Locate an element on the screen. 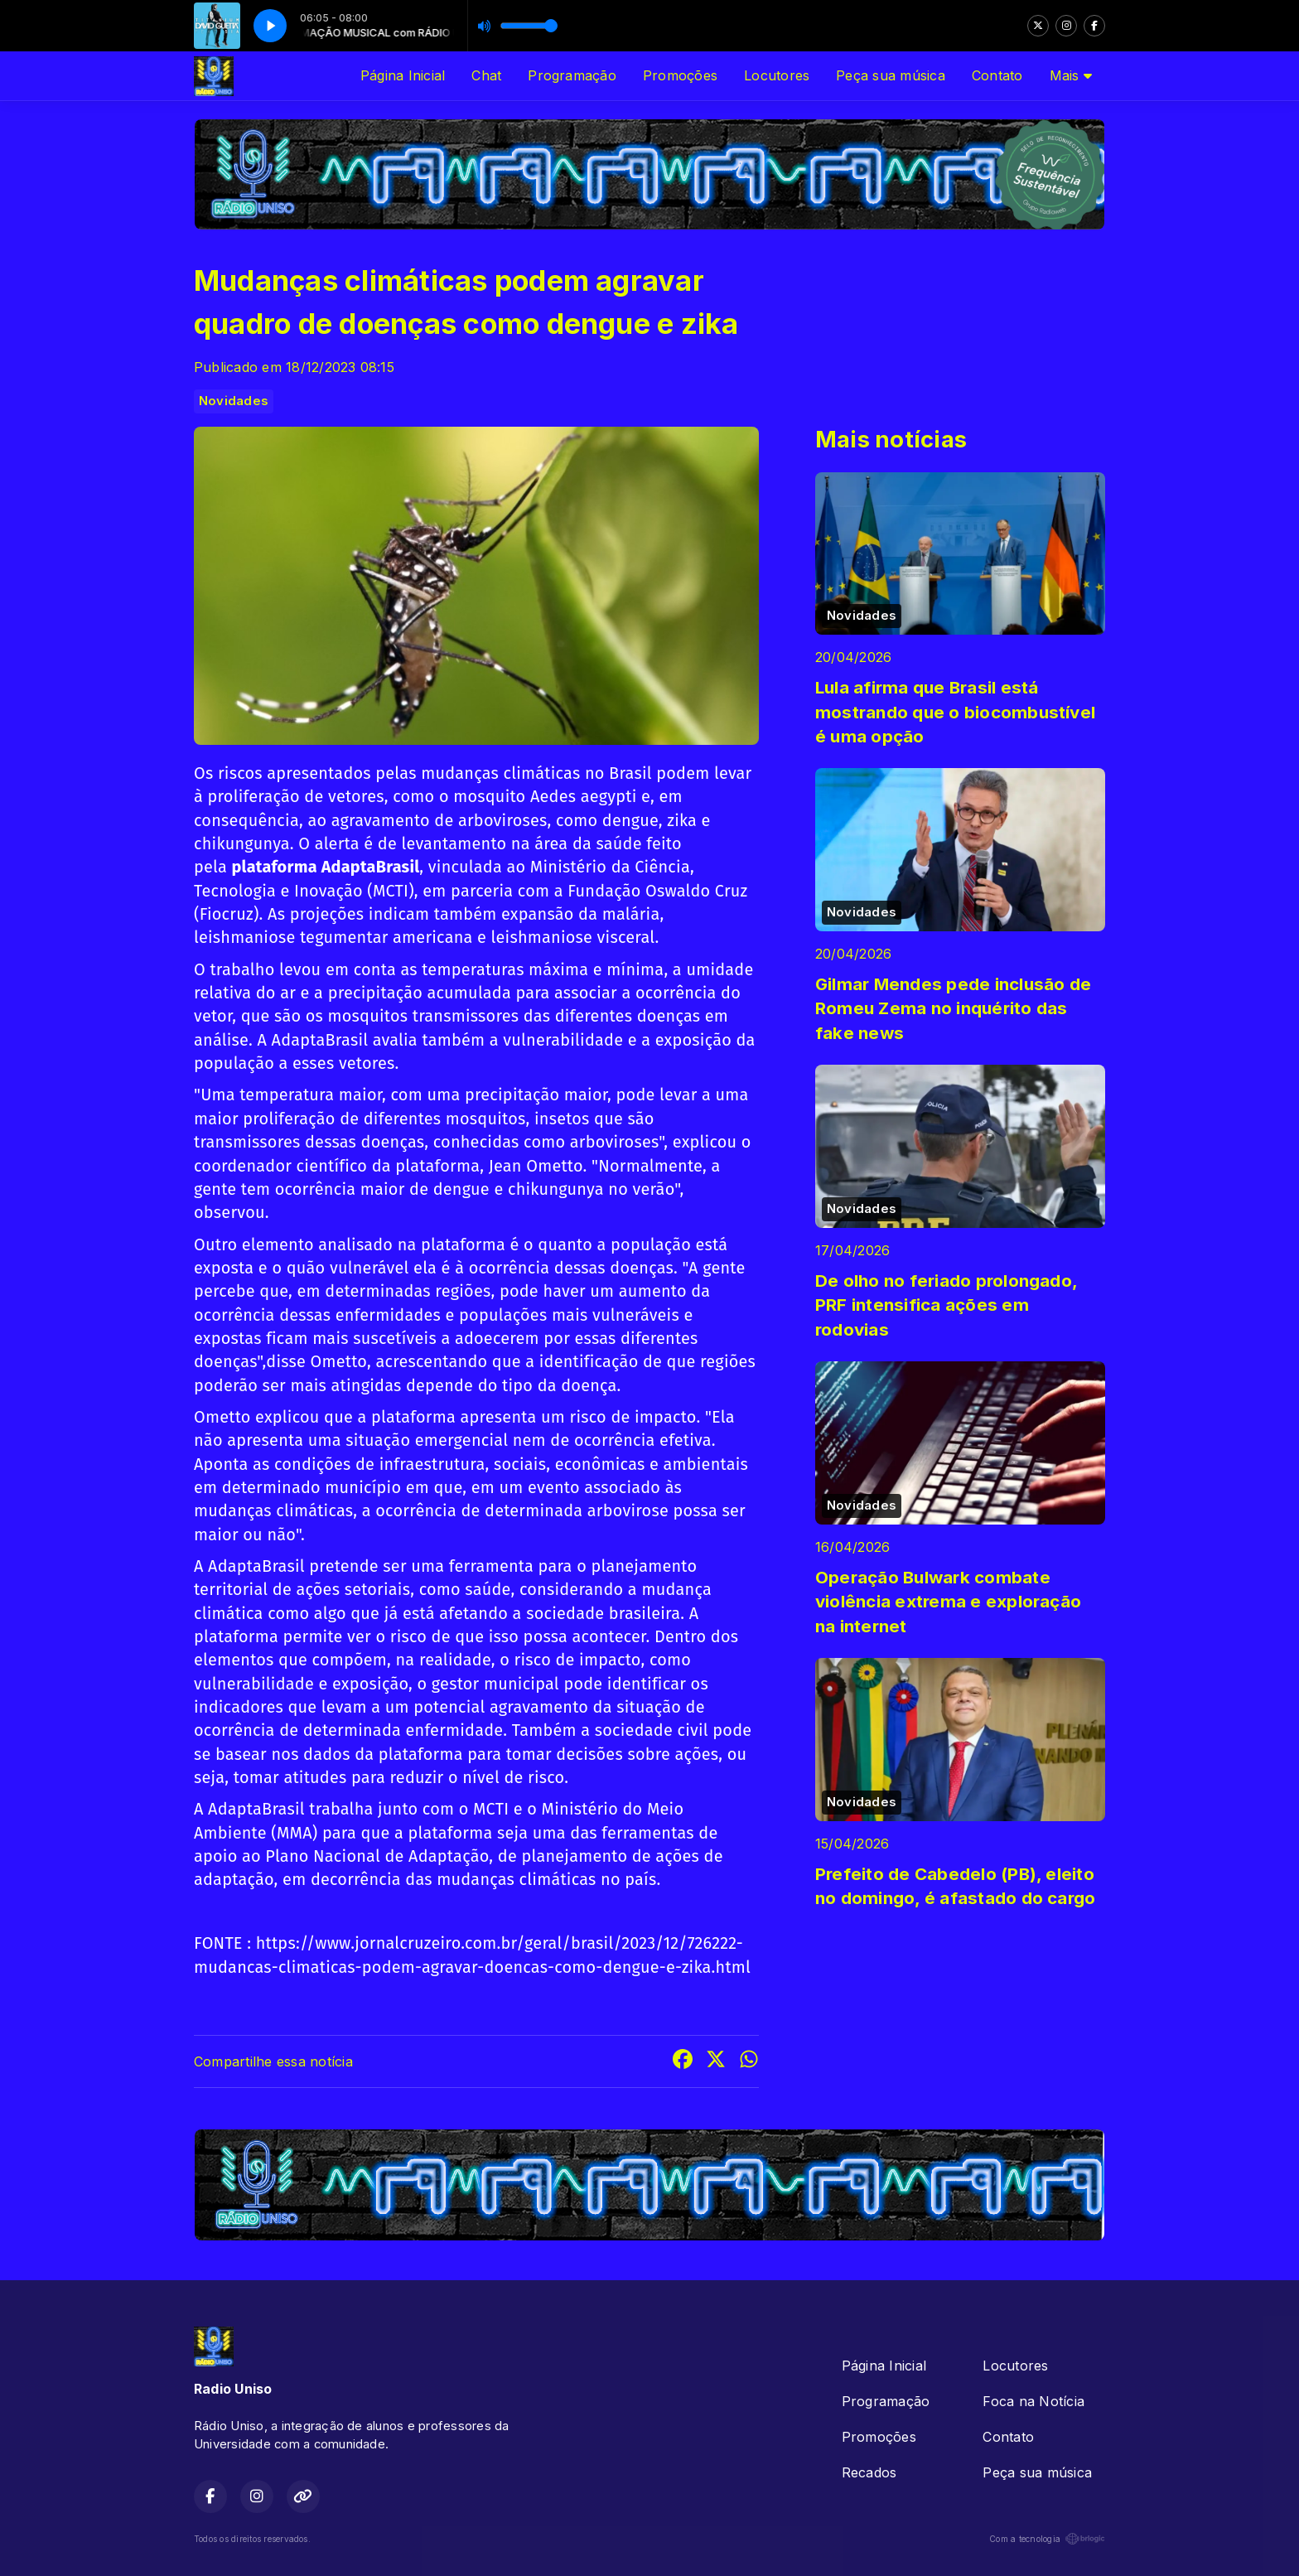 This screenshot has width=1299, height=2576. Peça sua música is located at coordinates (890, 75).